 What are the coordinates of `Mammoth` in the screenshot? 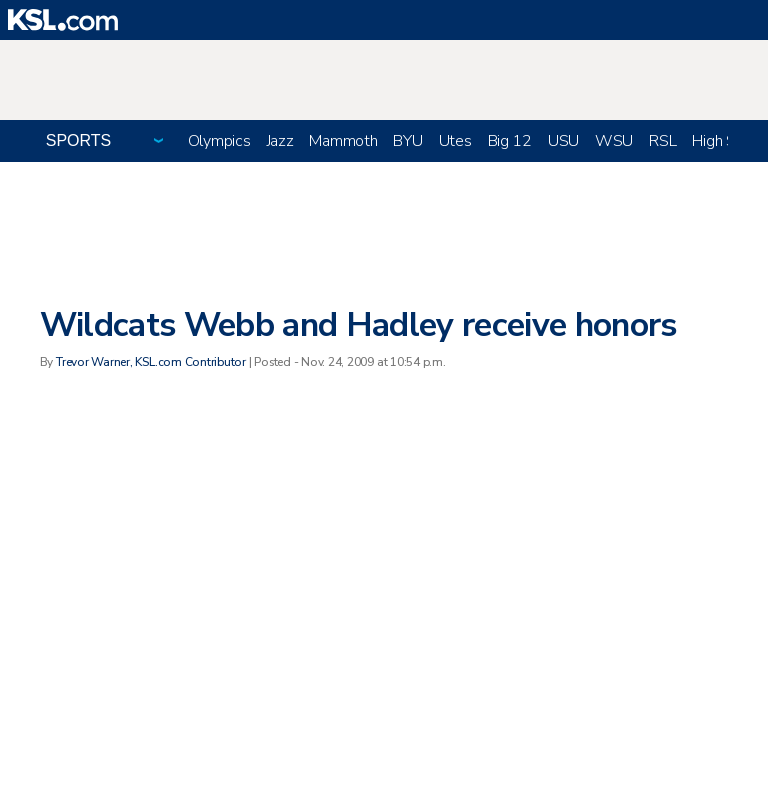 It's located at (343, 141).